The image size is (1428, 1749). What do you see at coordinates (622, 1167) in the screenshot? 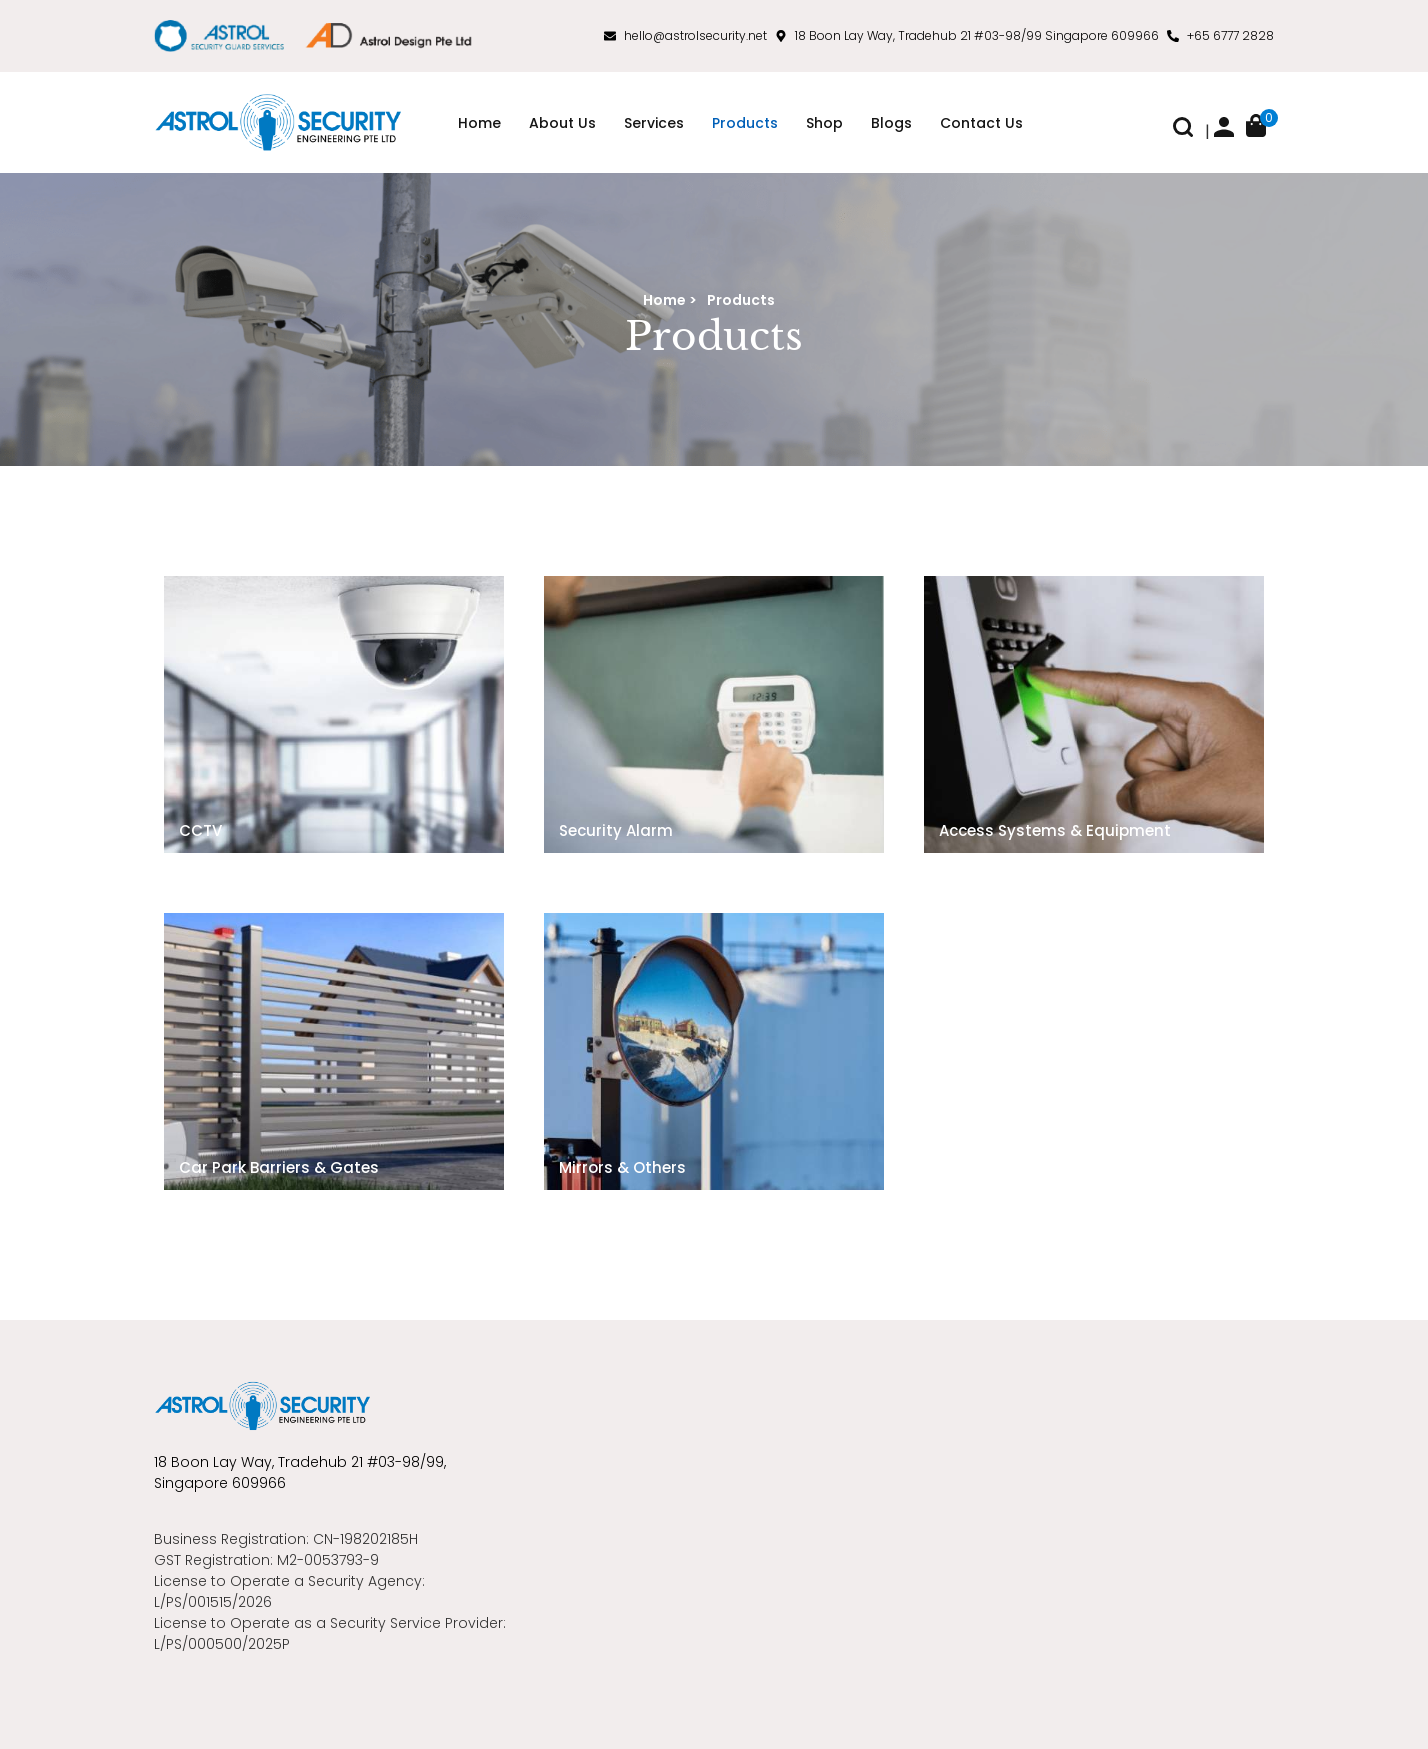
I see `Mirrors & Others` at bounding box center [622, 1167].